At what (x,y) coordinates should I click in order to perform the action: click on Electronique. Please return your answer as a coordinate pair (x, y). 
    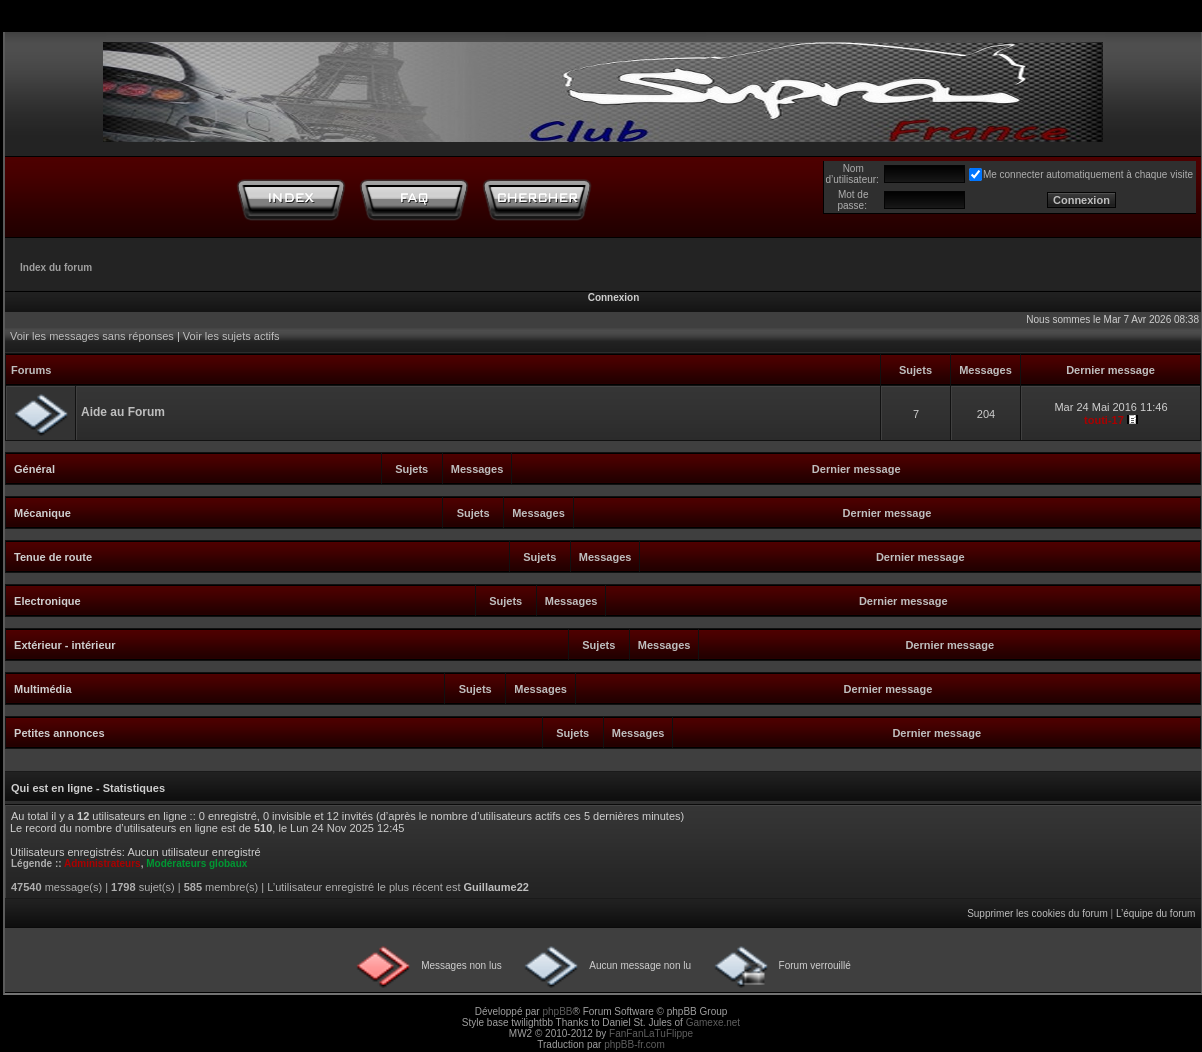
    Looking at the image, I should click on (47, 601).